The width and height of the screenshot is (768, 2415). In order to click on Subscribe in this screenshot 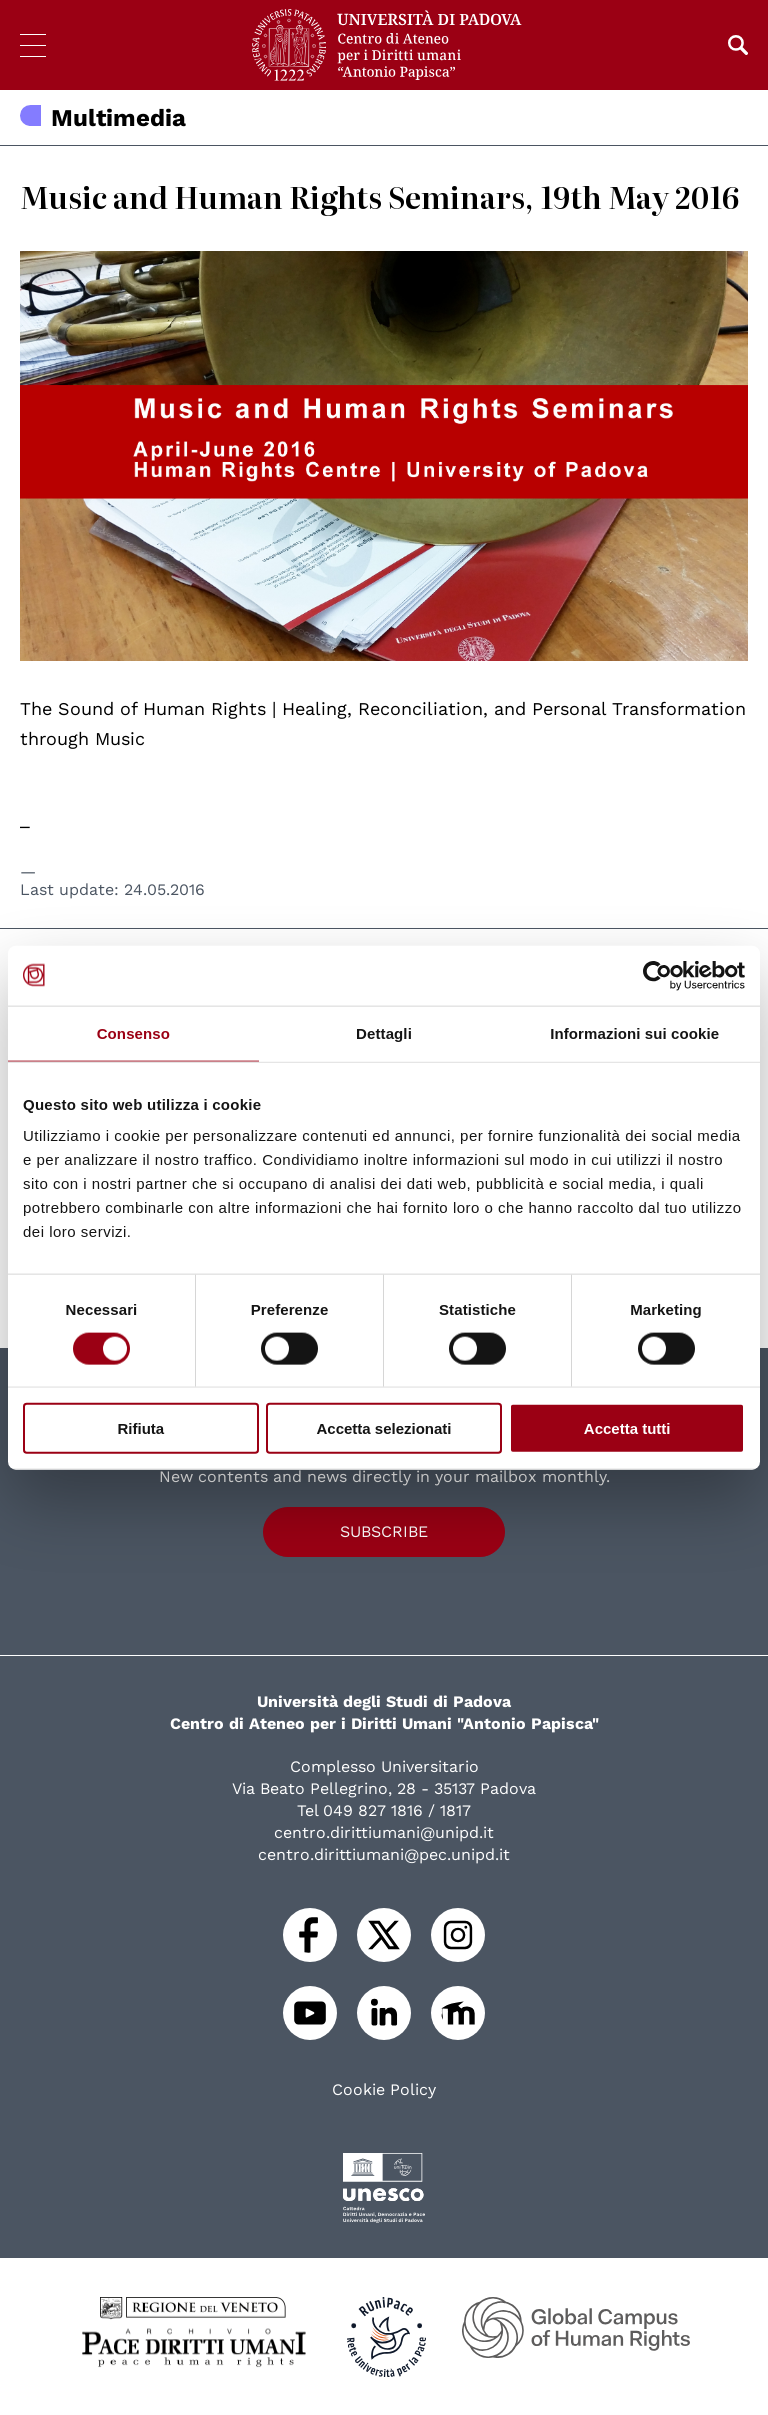, I will do `click(384, 1531)`.